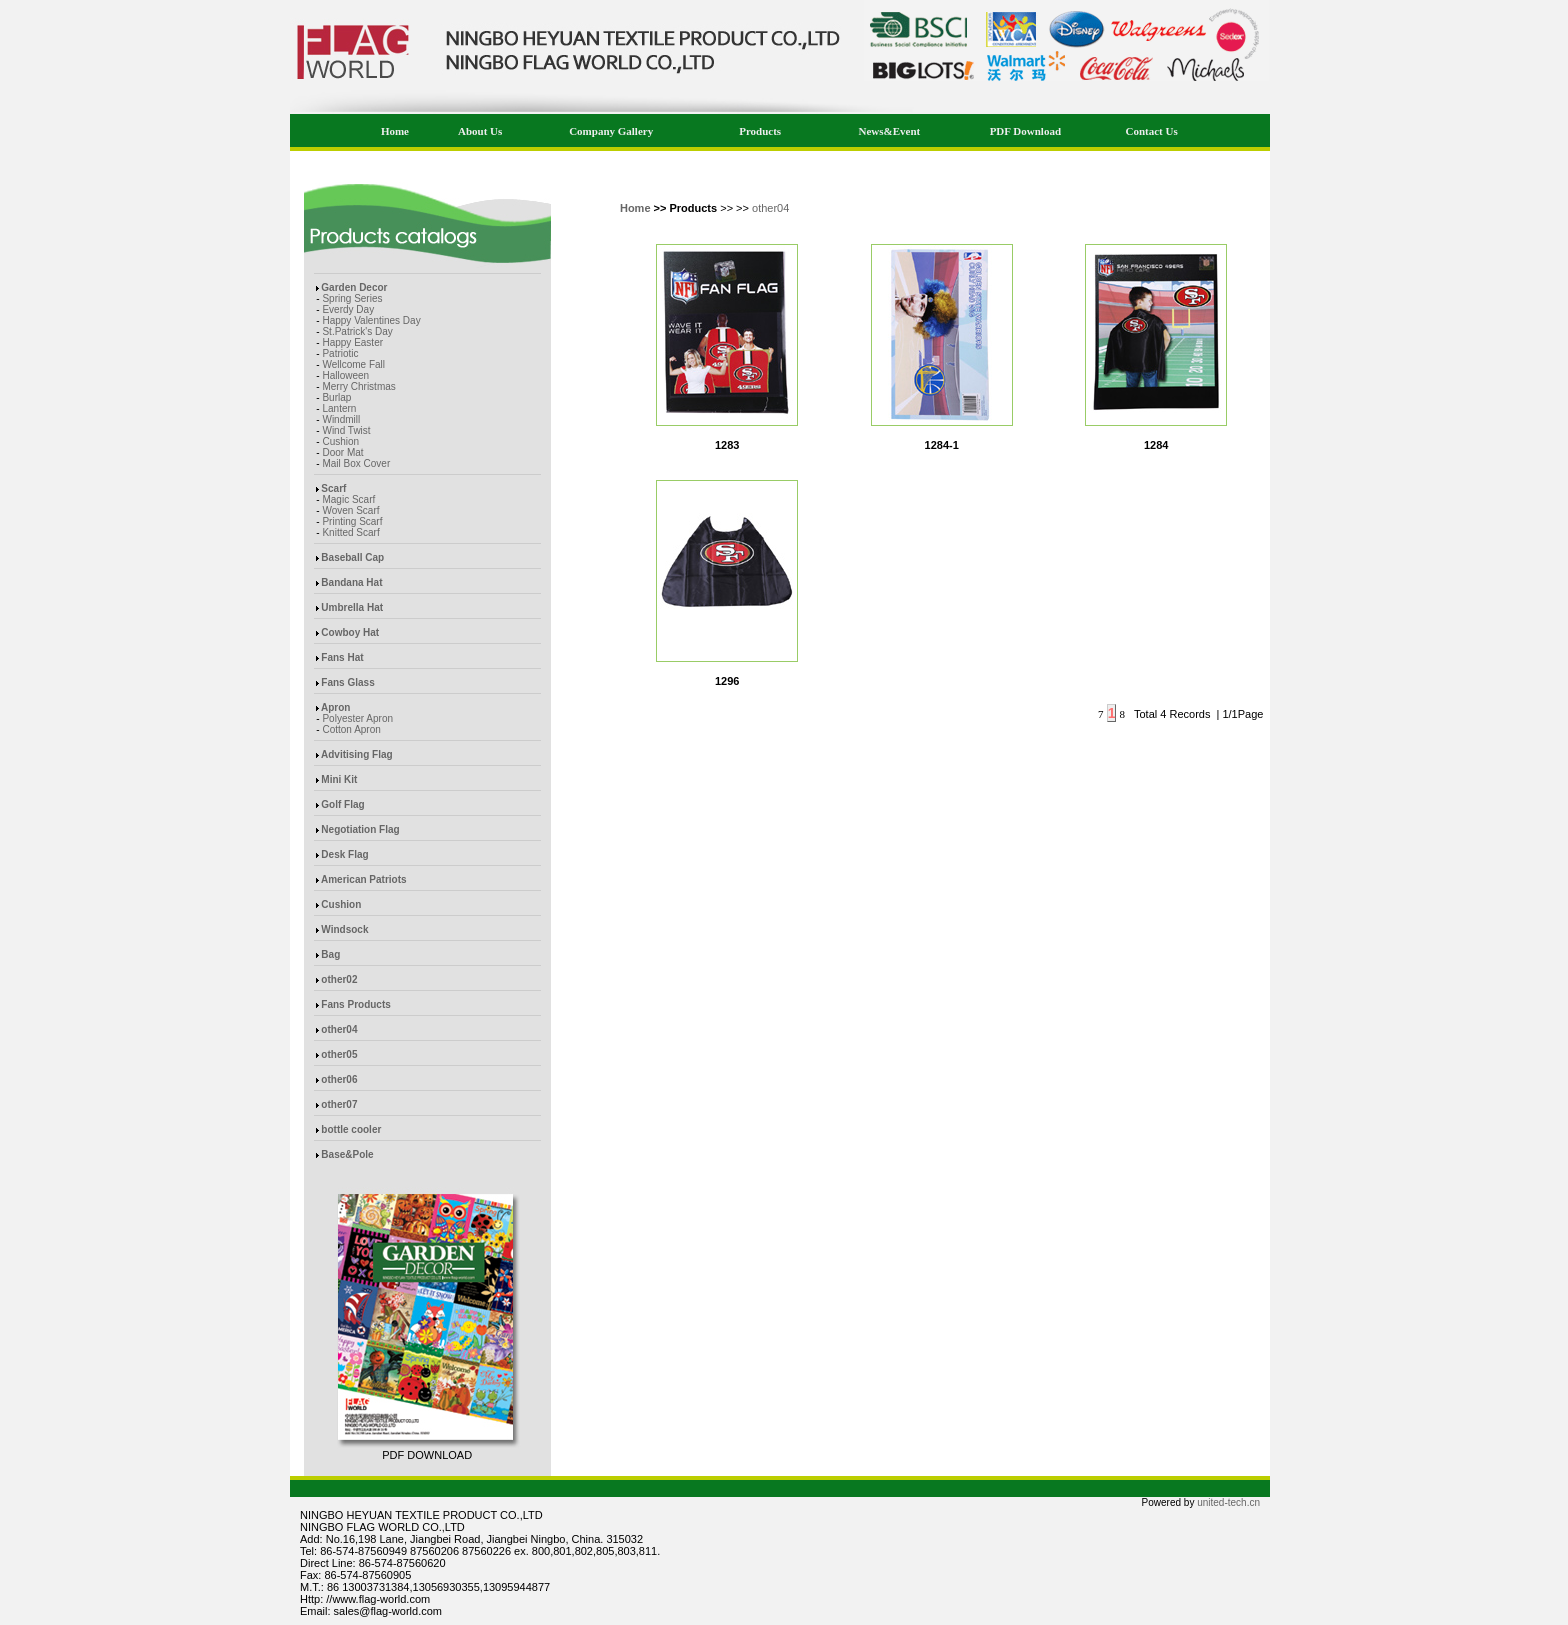 This screenshot has height=1625, width=1568. I want to click on bottle cooler, so click(351, 1129).